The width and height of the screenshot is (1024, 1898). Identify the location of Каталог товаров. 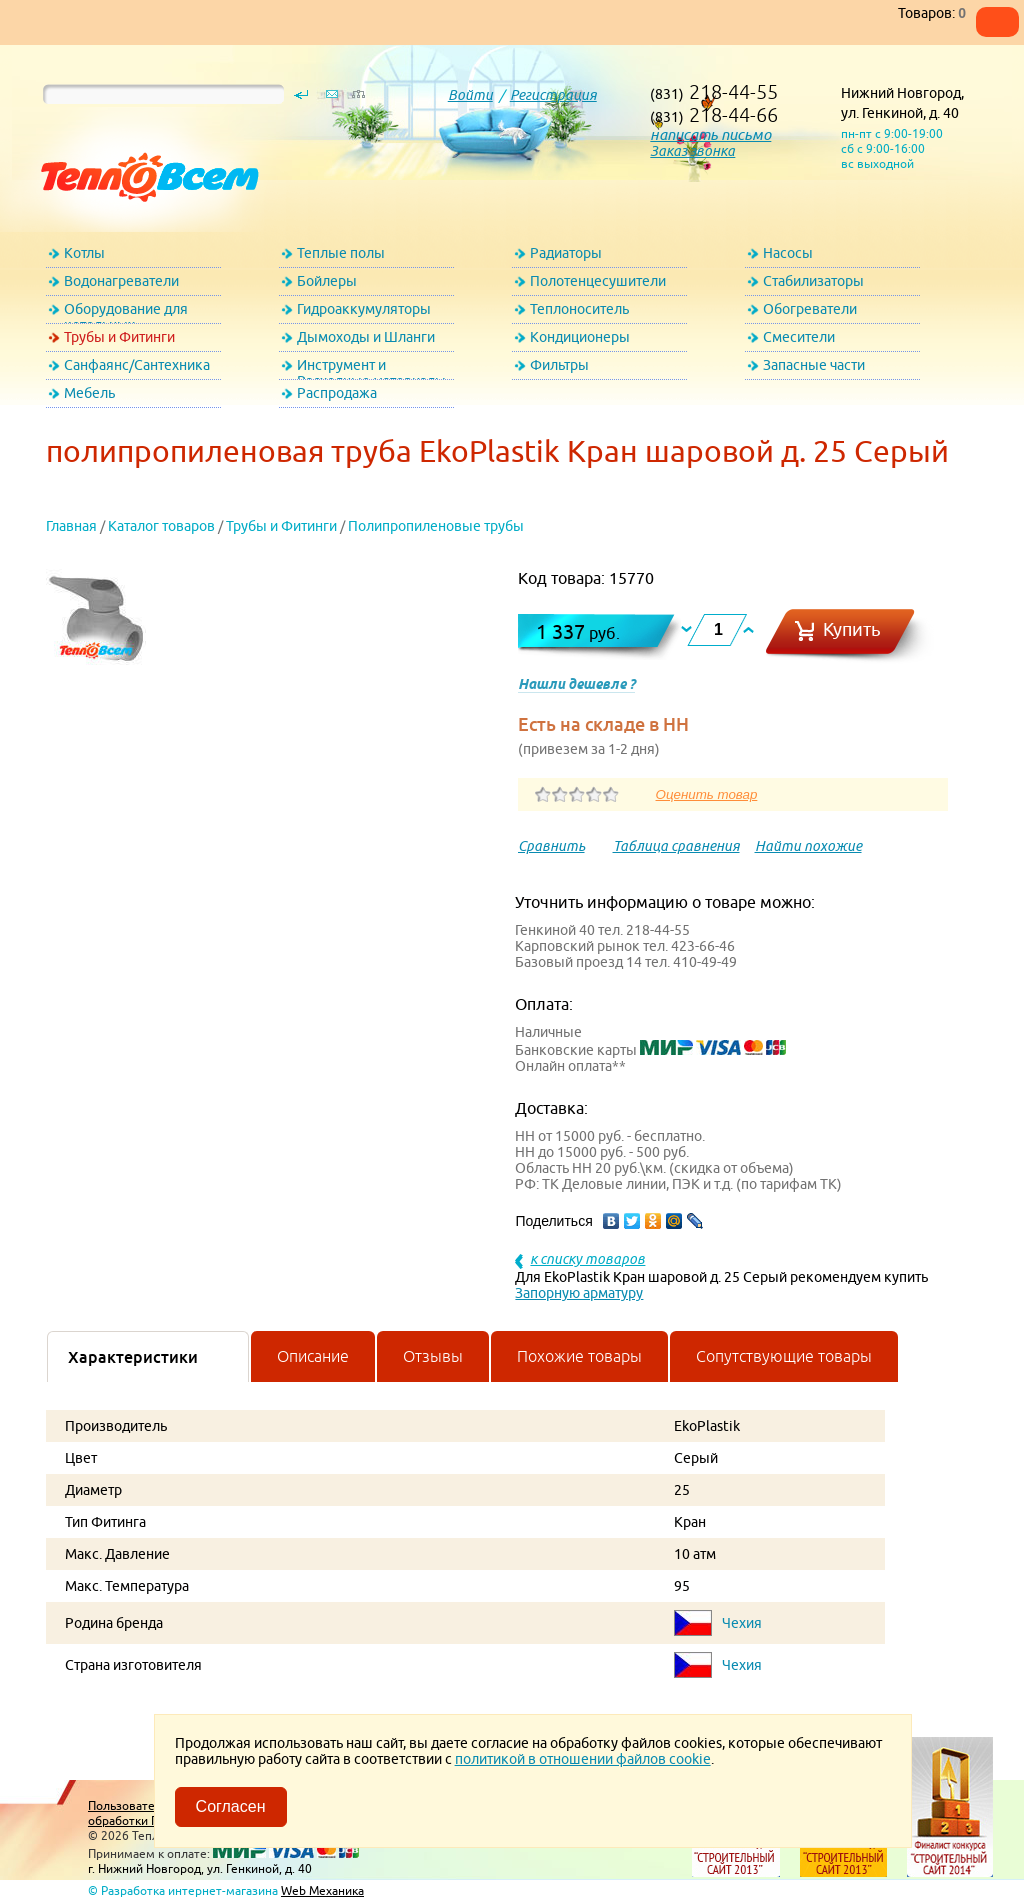
(161, 526).